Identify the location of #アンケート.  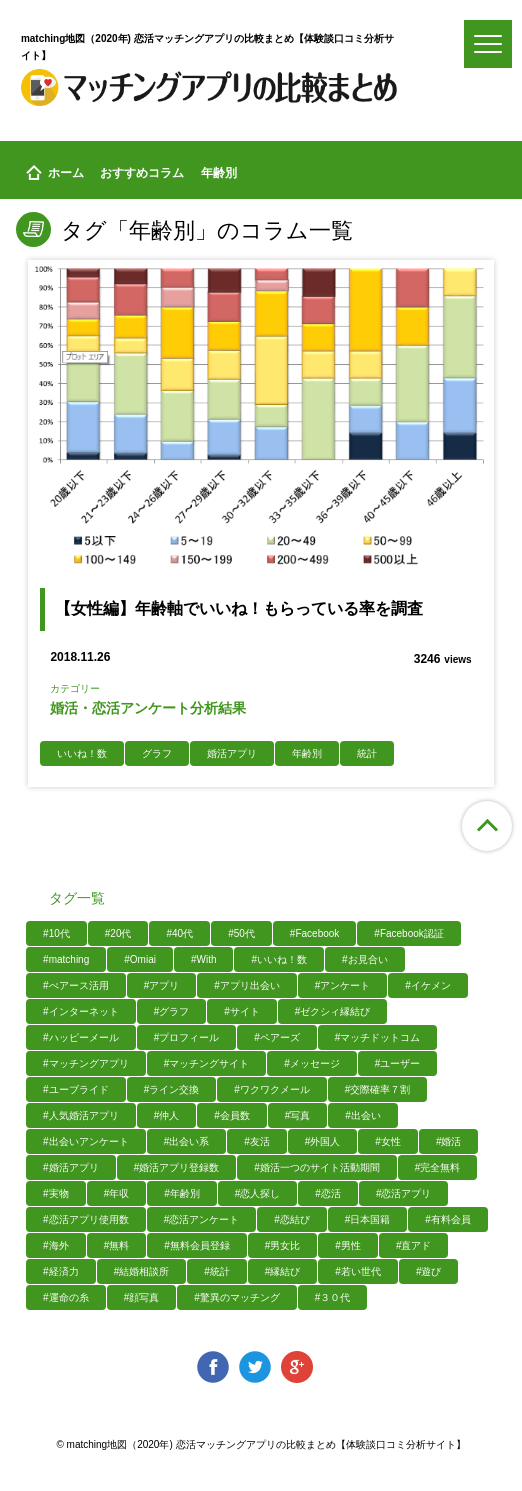
(343, 985).